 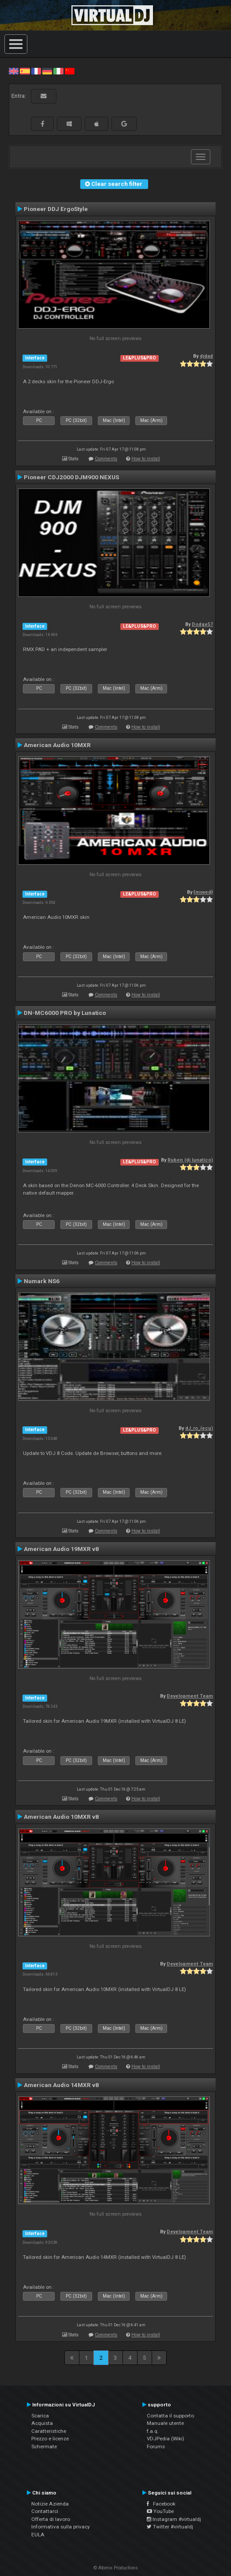 What do you see at coordinates (199, 1428) in the screenshot?
I see `dJ_ro_(ecu)` at bounding box center [199, 1428].